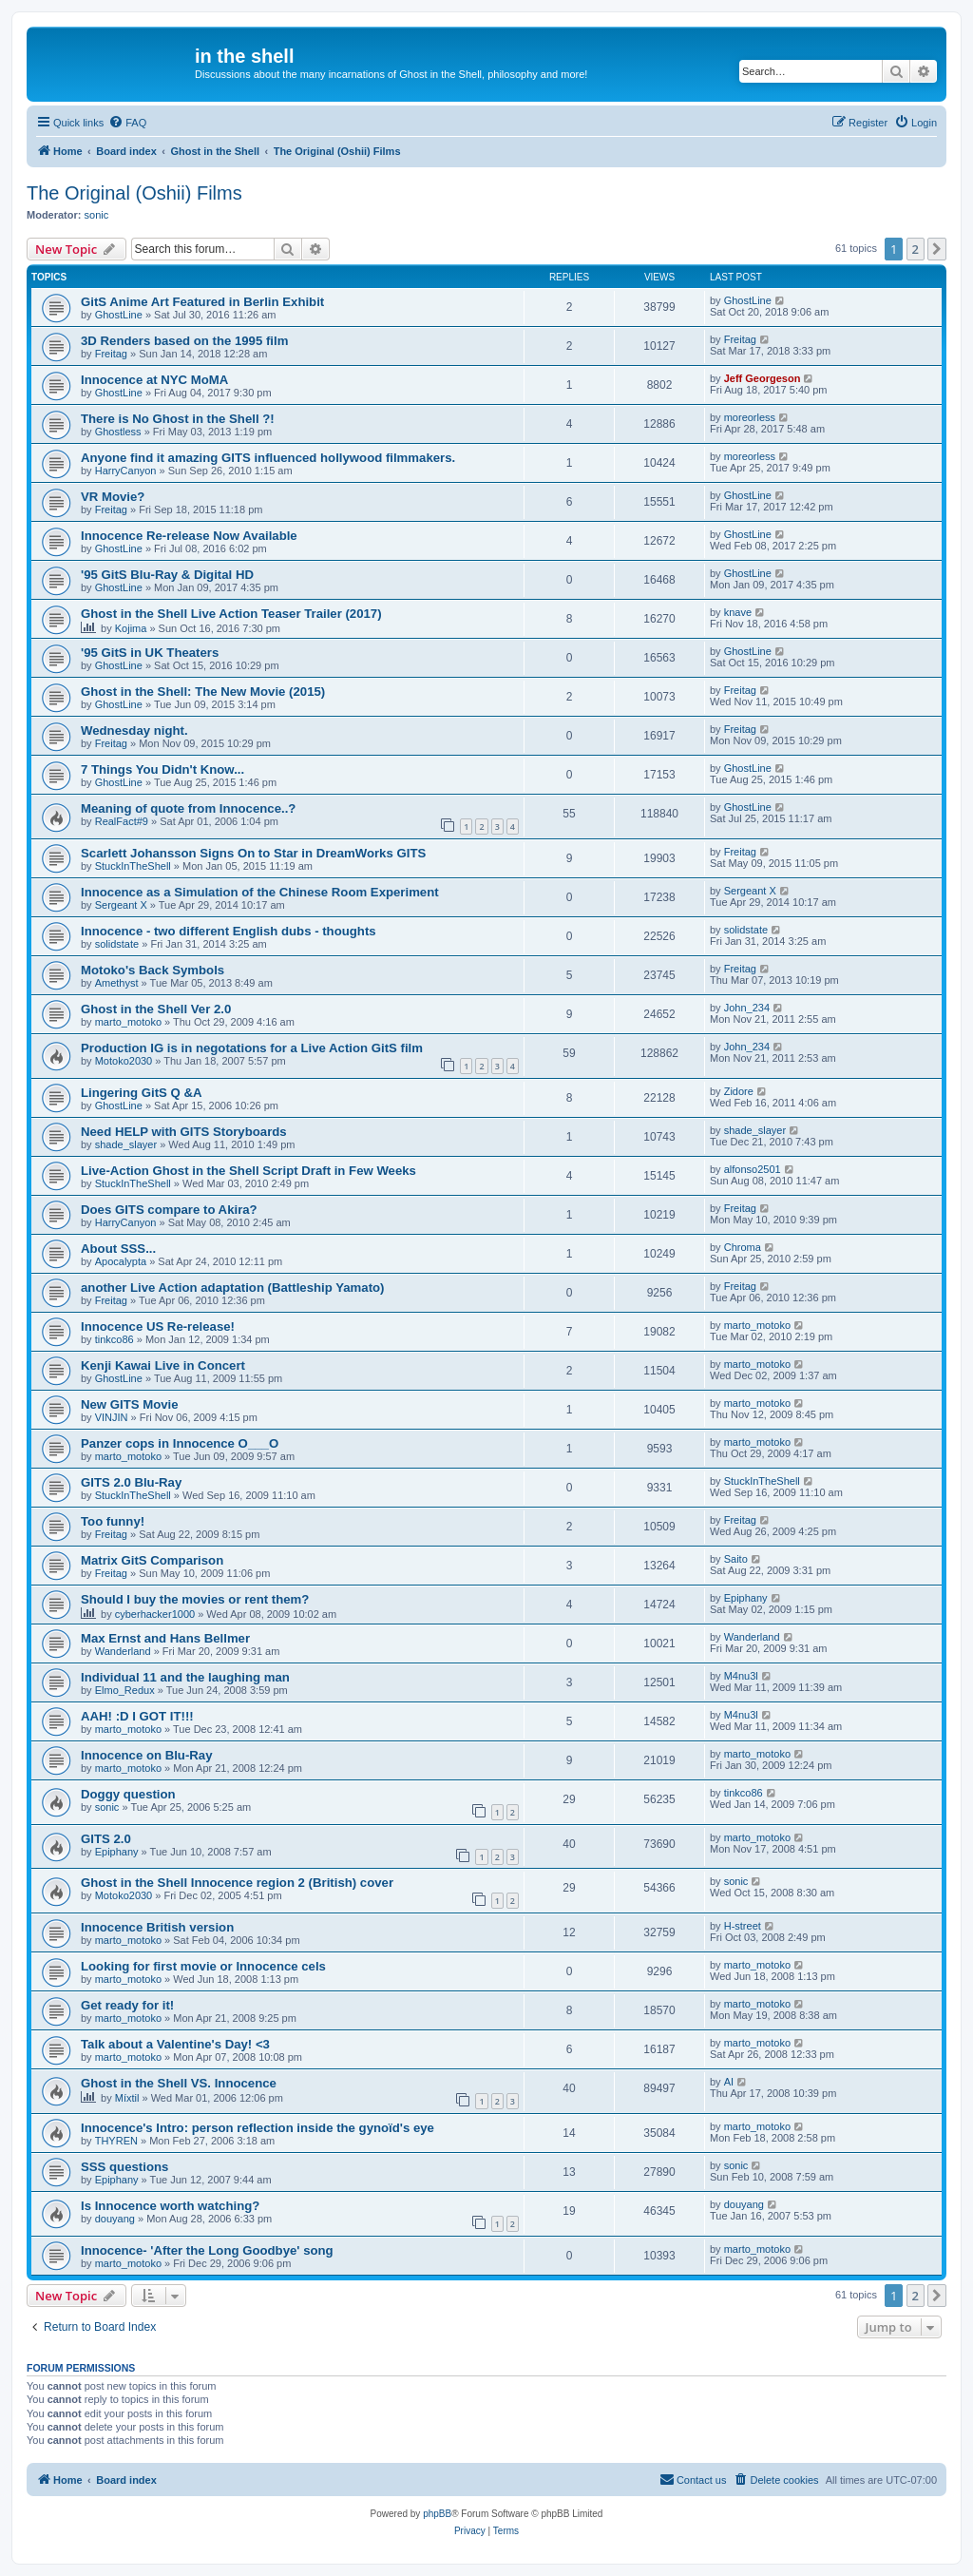 This screenshot has height=2576, width=973. Describe the element at coordinates (738, 612) in the screenshot. I see `knave` at that location.